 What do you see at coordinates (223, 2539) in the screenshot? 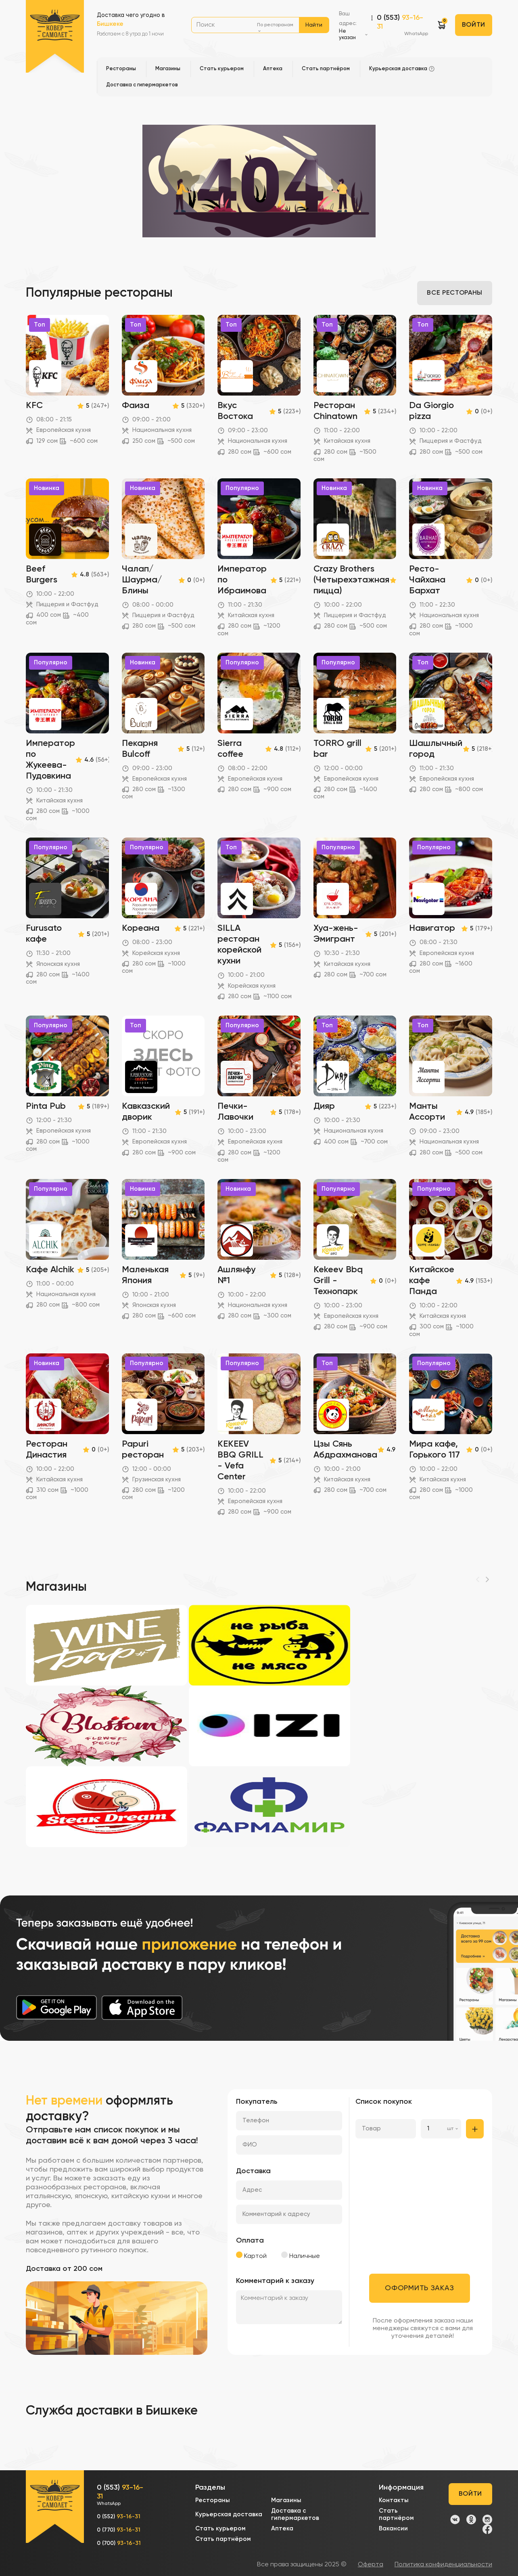
I see `Стать партнёром` at bounding box center [223, 2539].